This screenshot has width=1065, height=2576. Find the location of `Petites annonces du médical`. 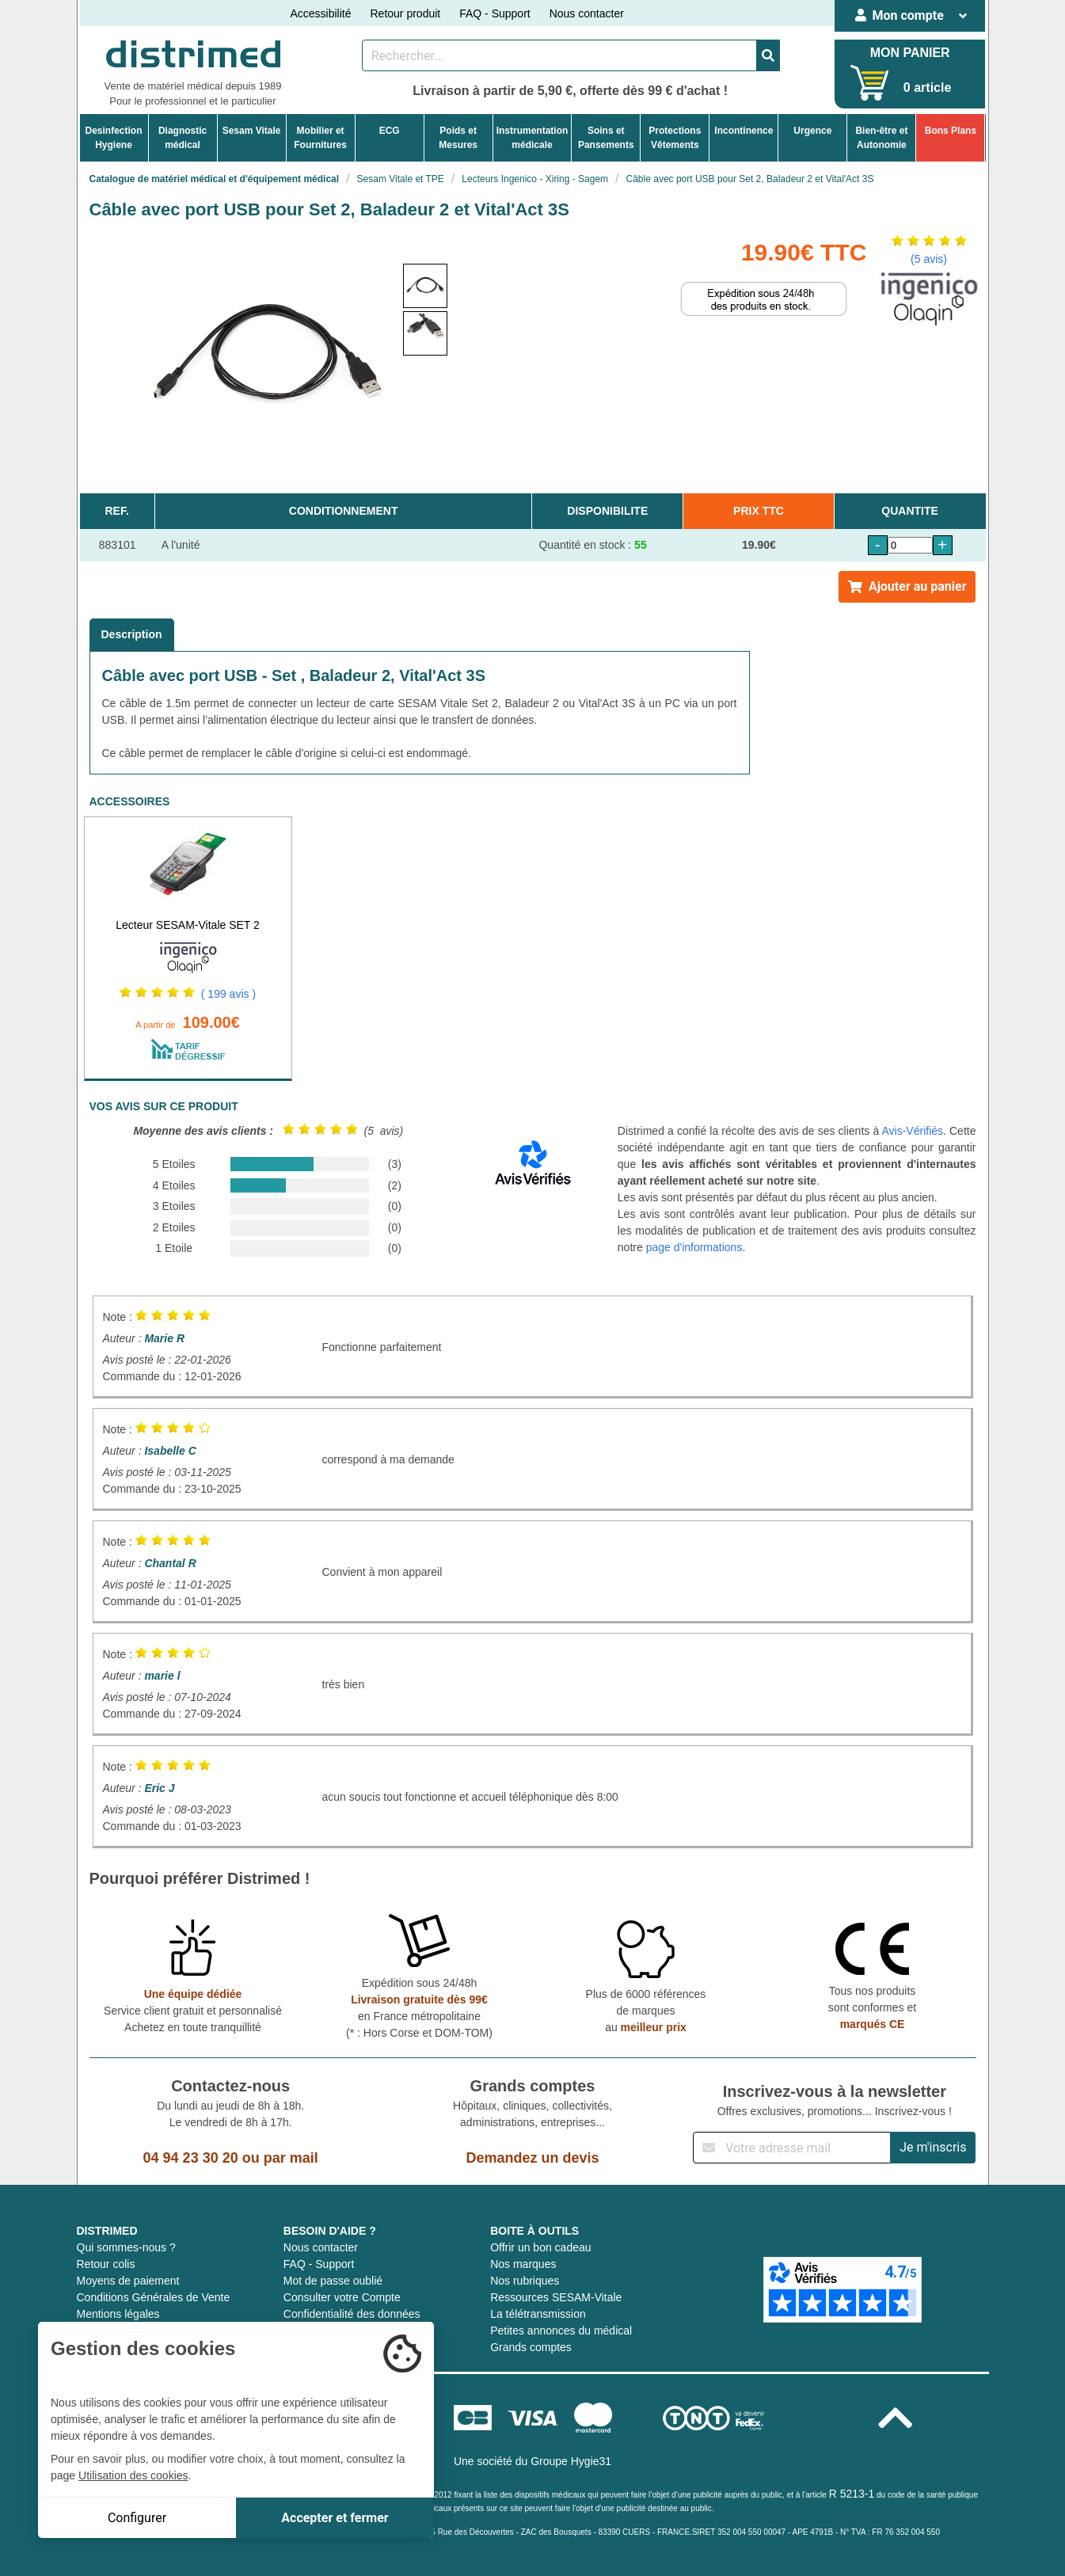

Petites annonces du médical is located at coordinates (561, 2330).